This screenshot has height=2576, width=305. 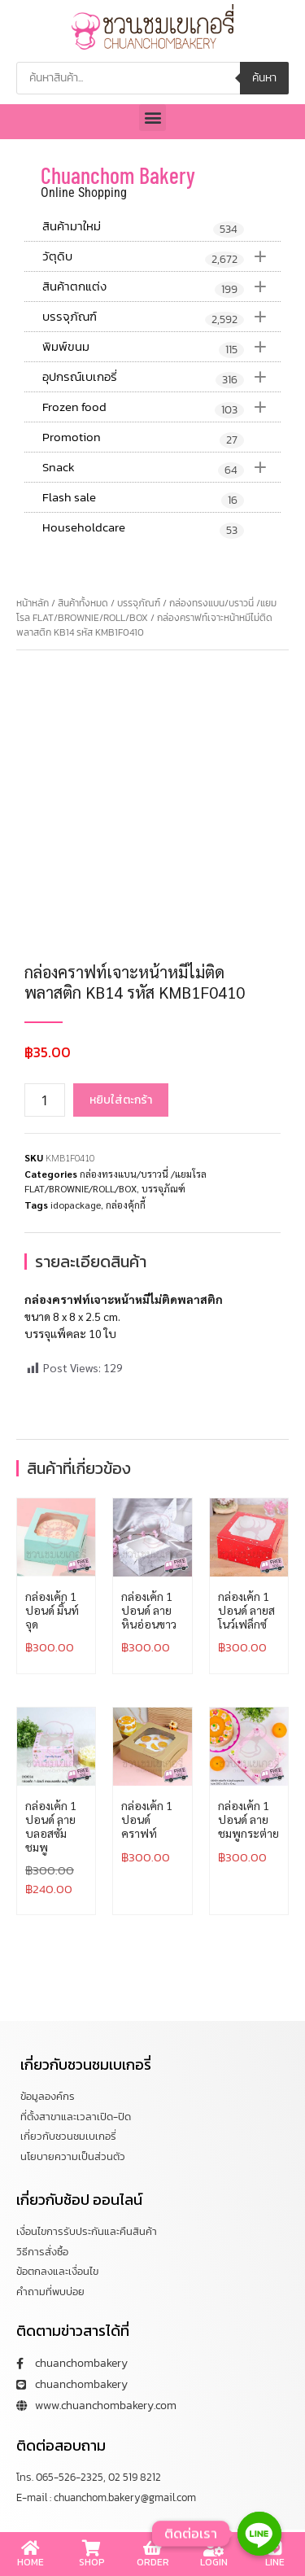 I want to click on กล่องคุ้กกี้, so click(x=126, y=1204).